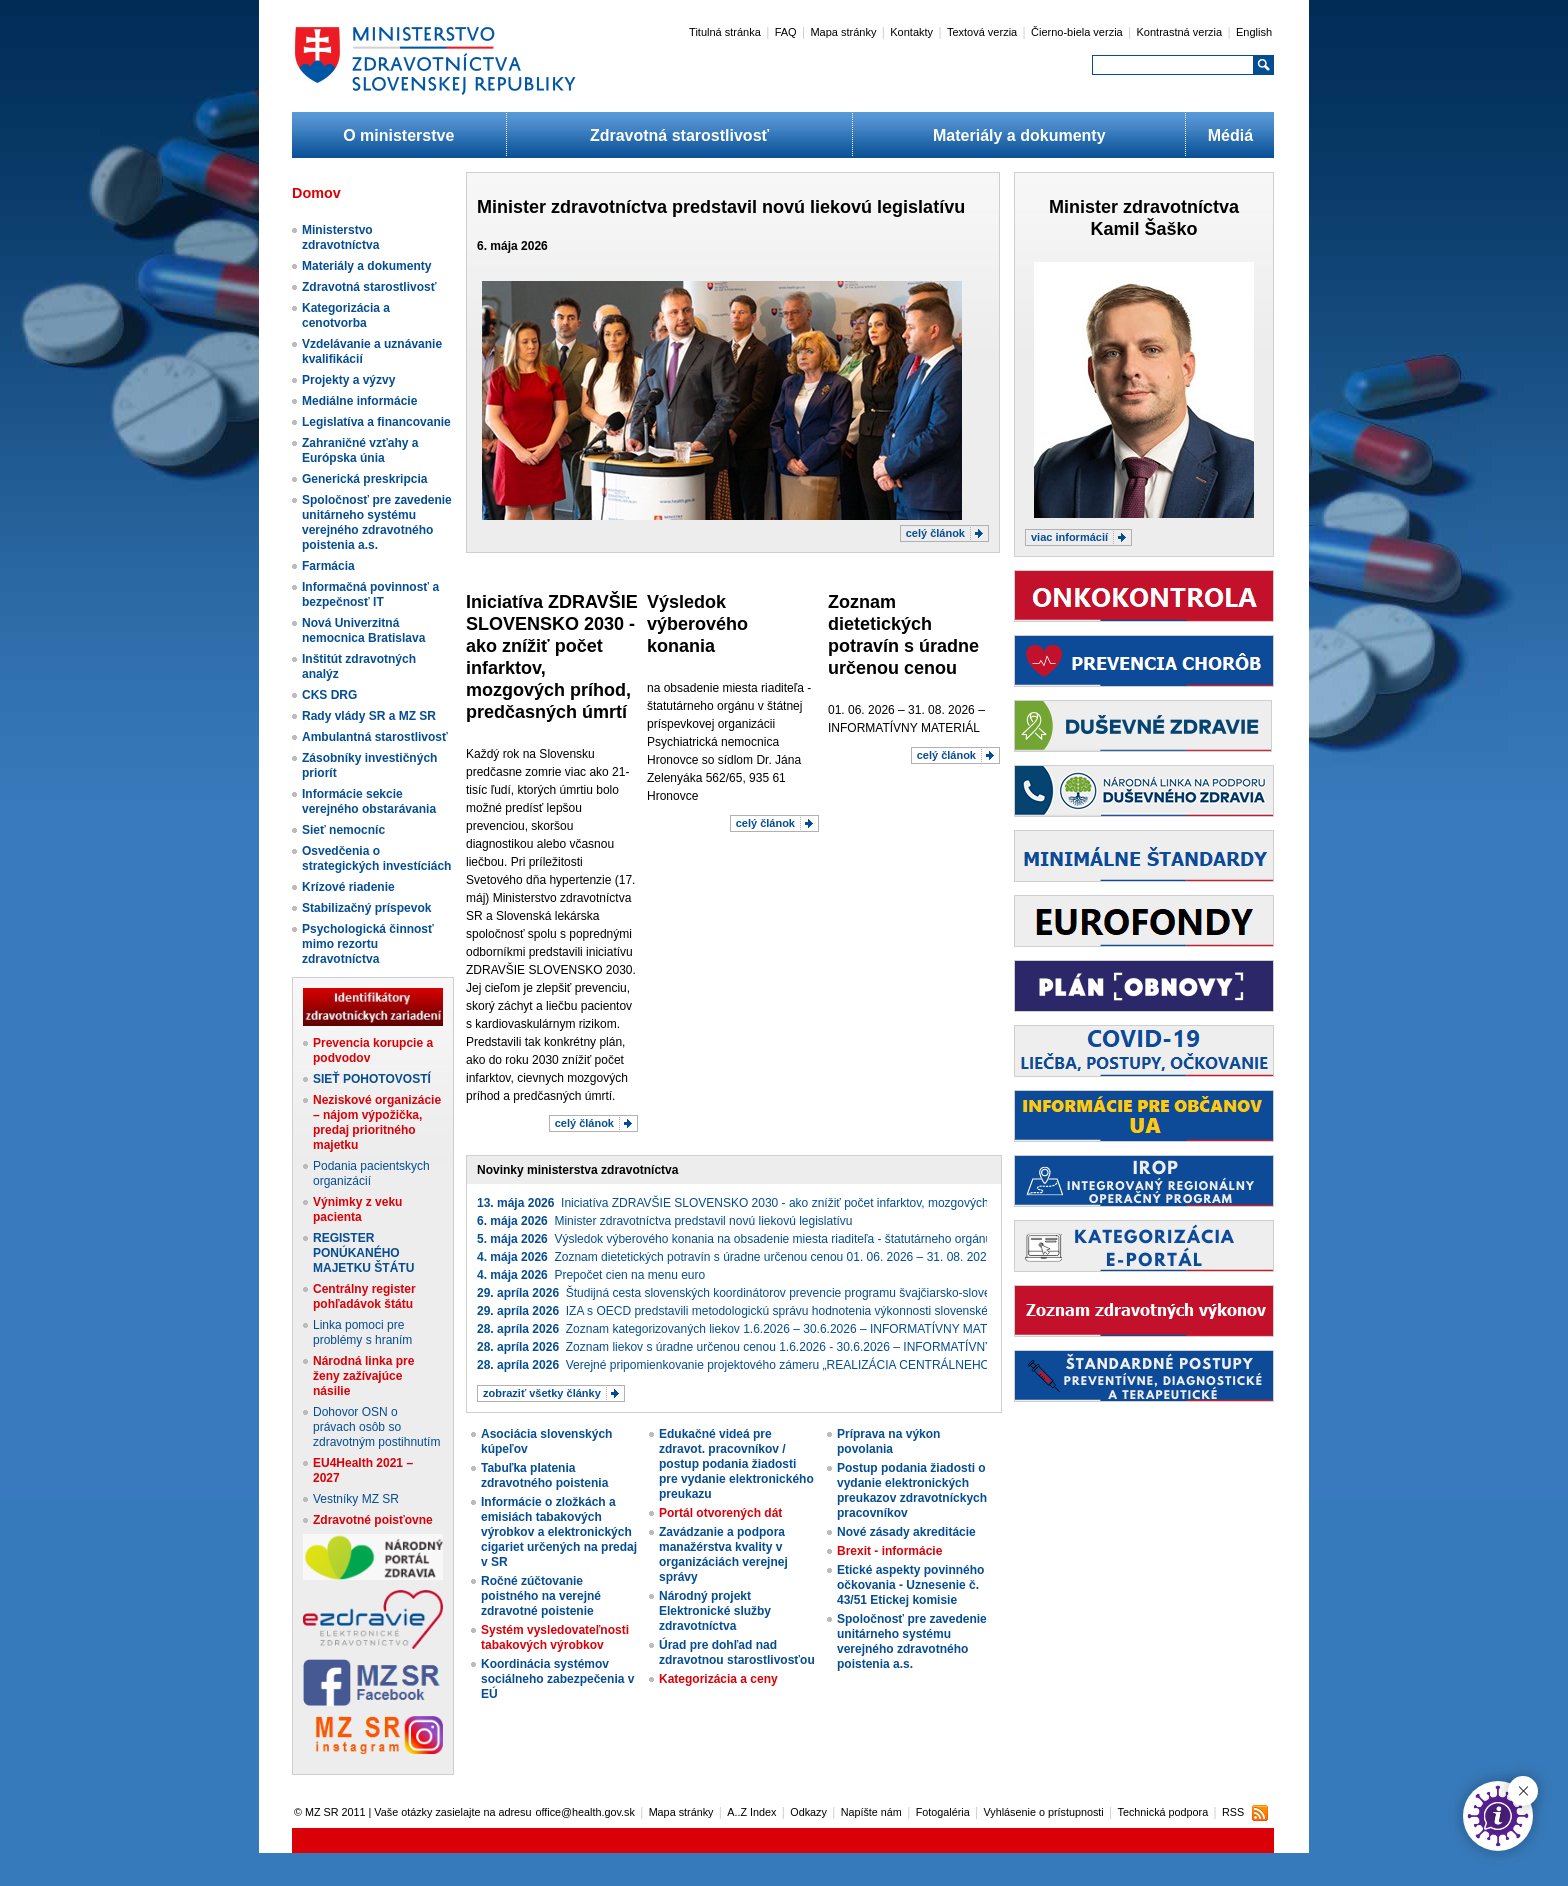 This screenshot has width=1568, height=1886. Describe the element at coordinates (559, 1532) in the screenshot. I see `Informácie o zložkách a emisiách tabakových výrobkov a elektronických cigariet určených na predaj v SR` at that location.